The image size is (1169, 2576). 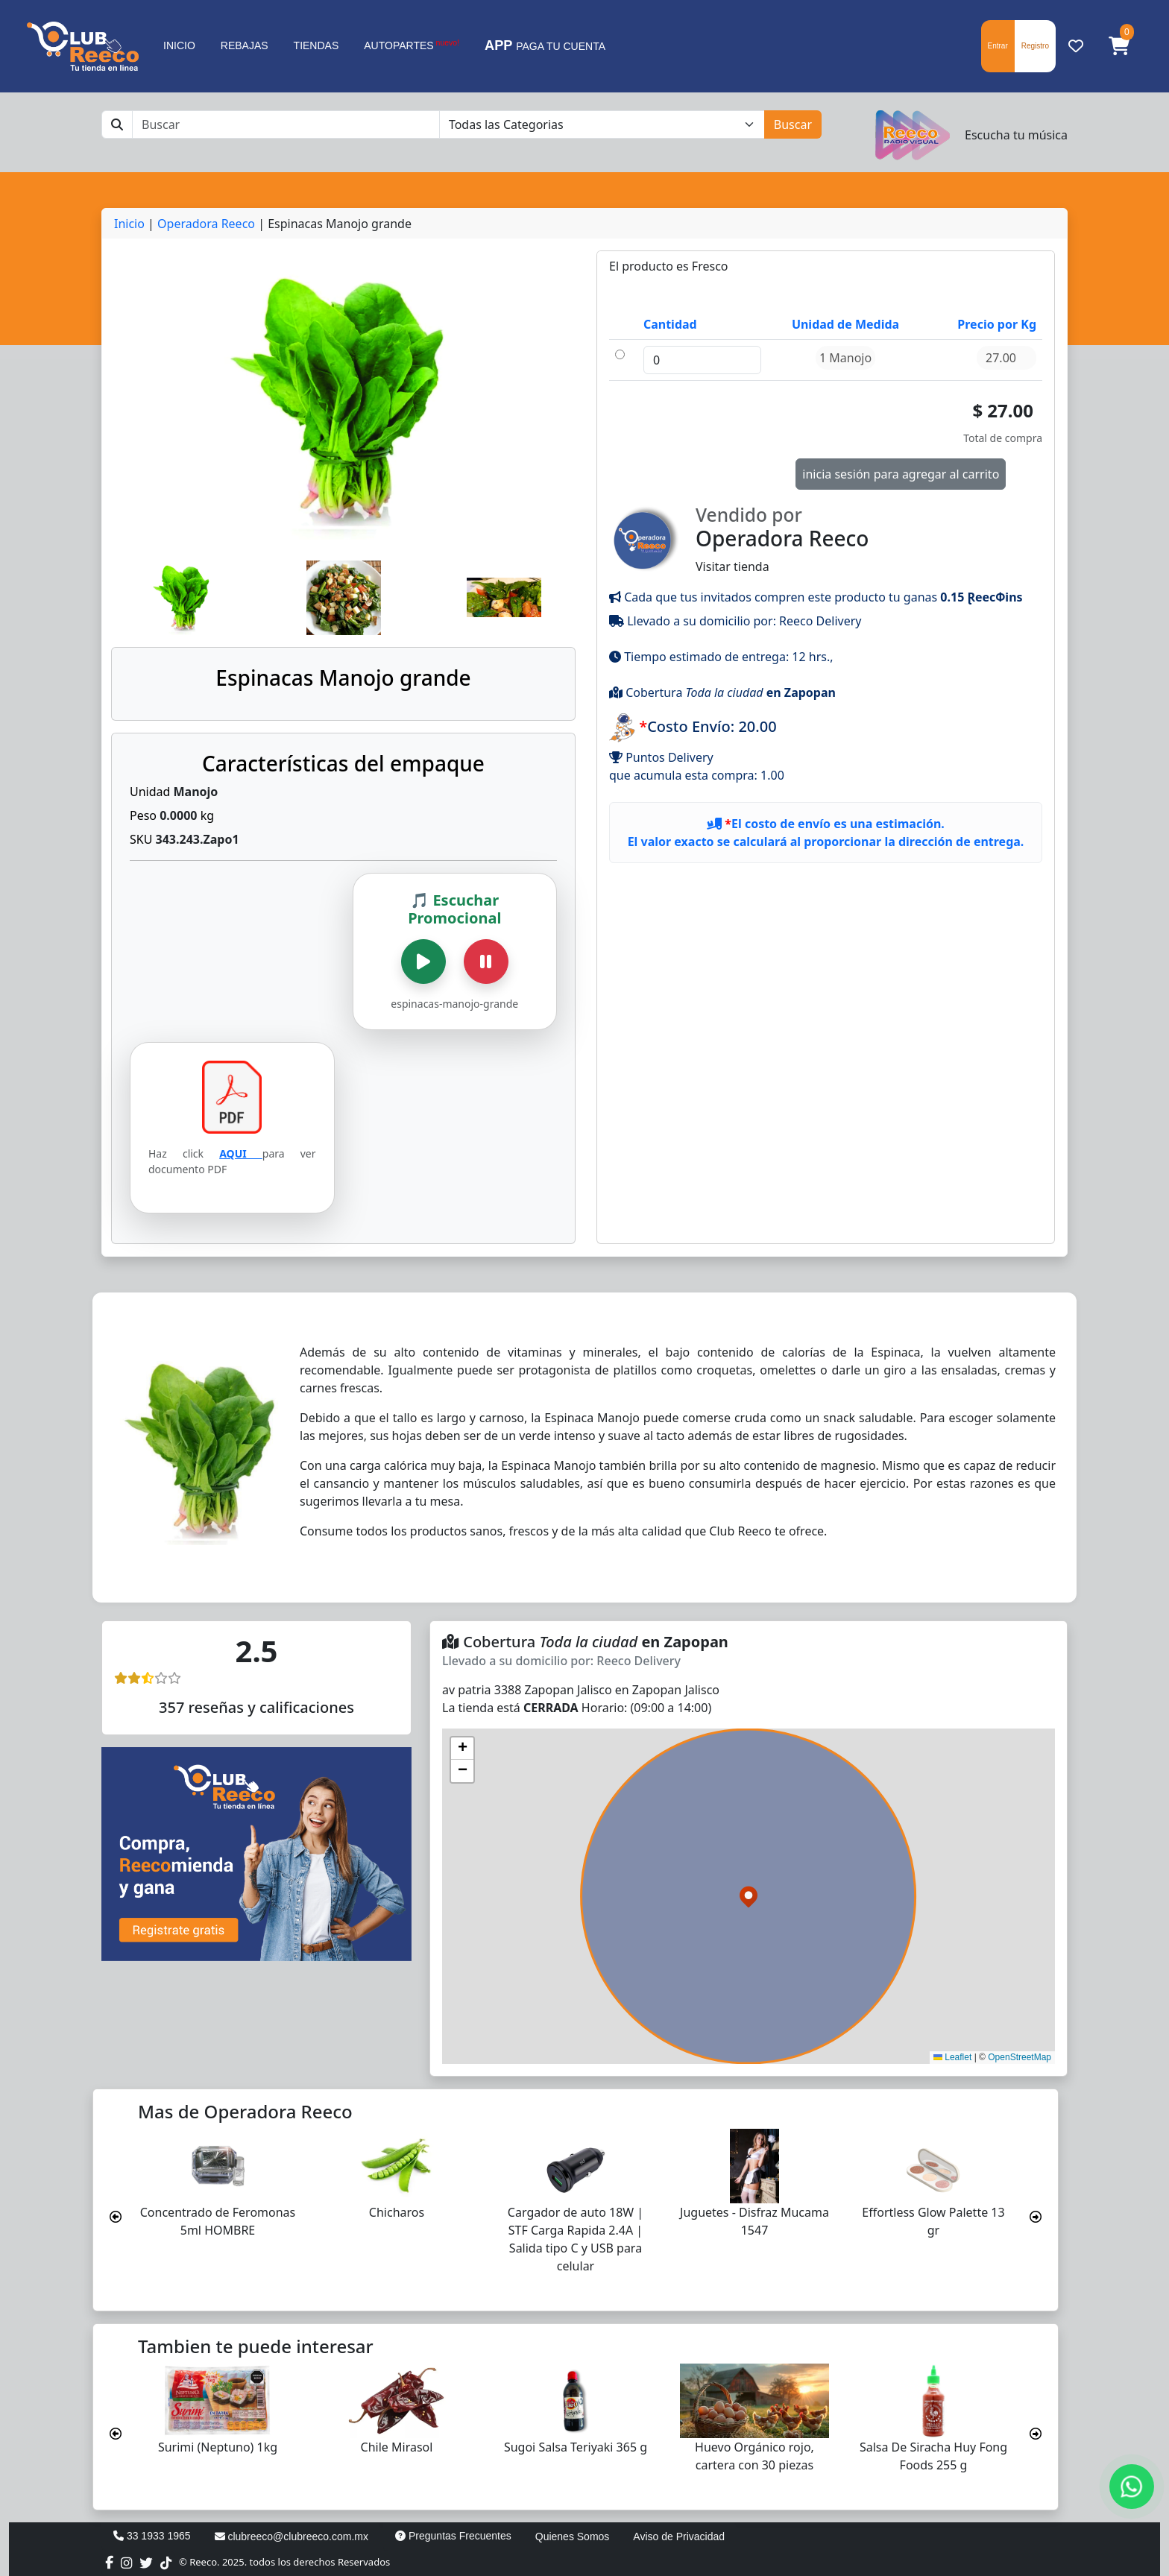 What do you see at coordinates (1119, 46) in the screenshot?
I see `[button]` at bounding box center [1119, 46].